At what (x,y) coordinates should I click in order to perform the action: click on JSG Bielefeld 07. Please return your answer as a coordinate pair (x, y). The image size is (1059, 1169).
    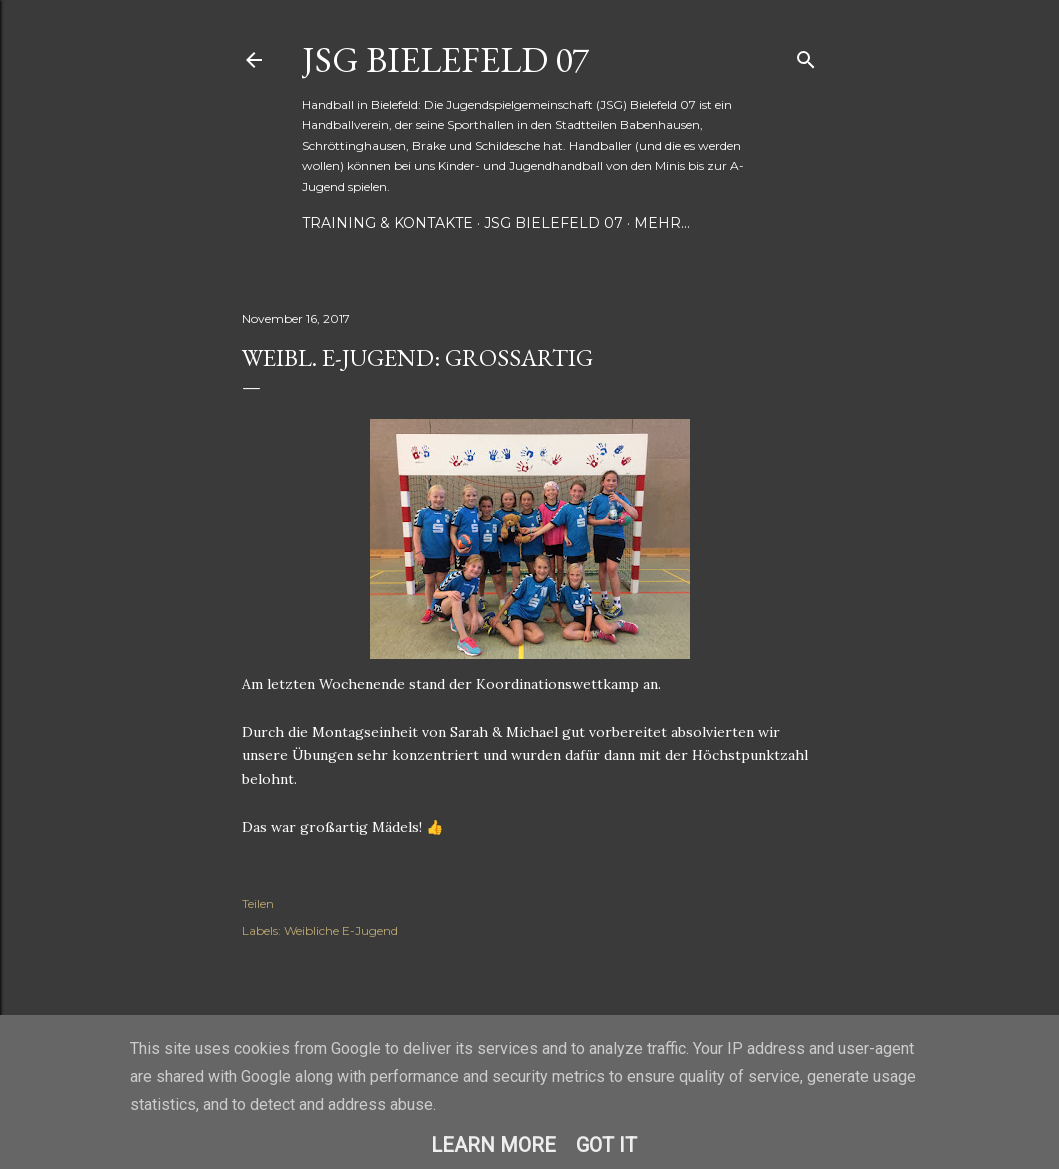
    Looking at the image, I should click on (445, 59).